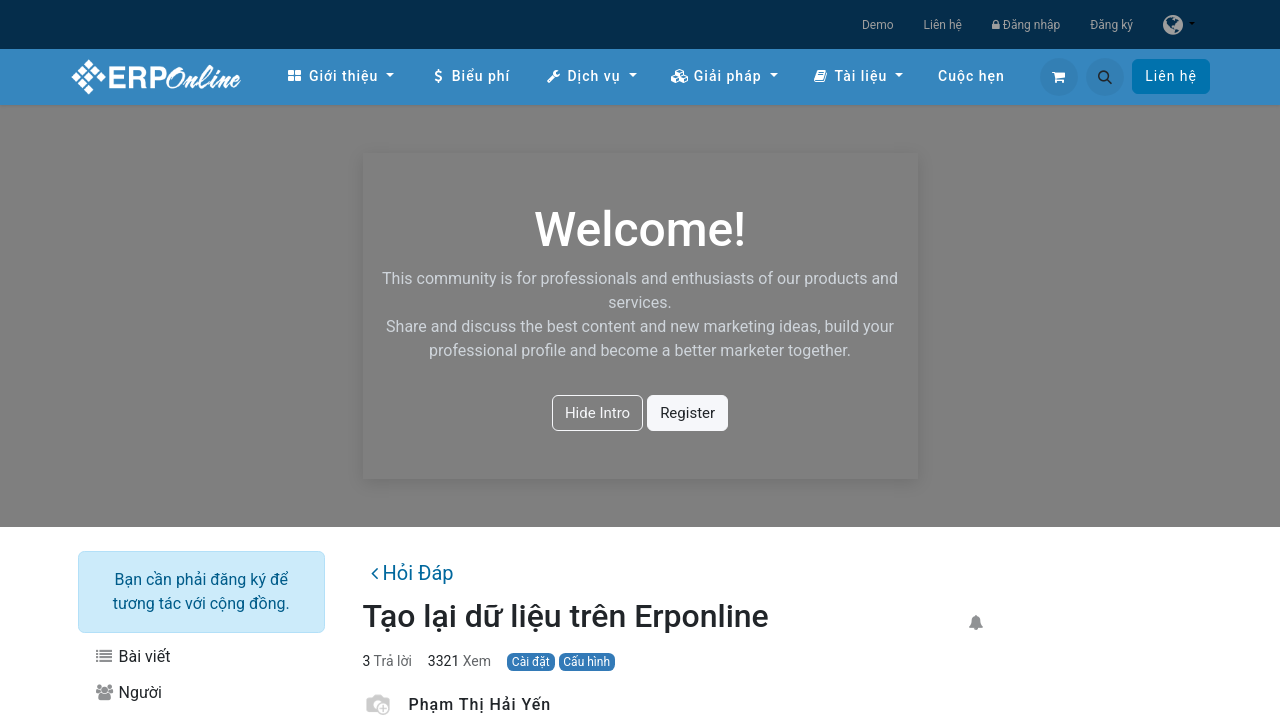 The height and width of the screenshot is (720, 1280). Describe the element at coordinates (128, 692) in the screenshot. I see `Người` at that location.